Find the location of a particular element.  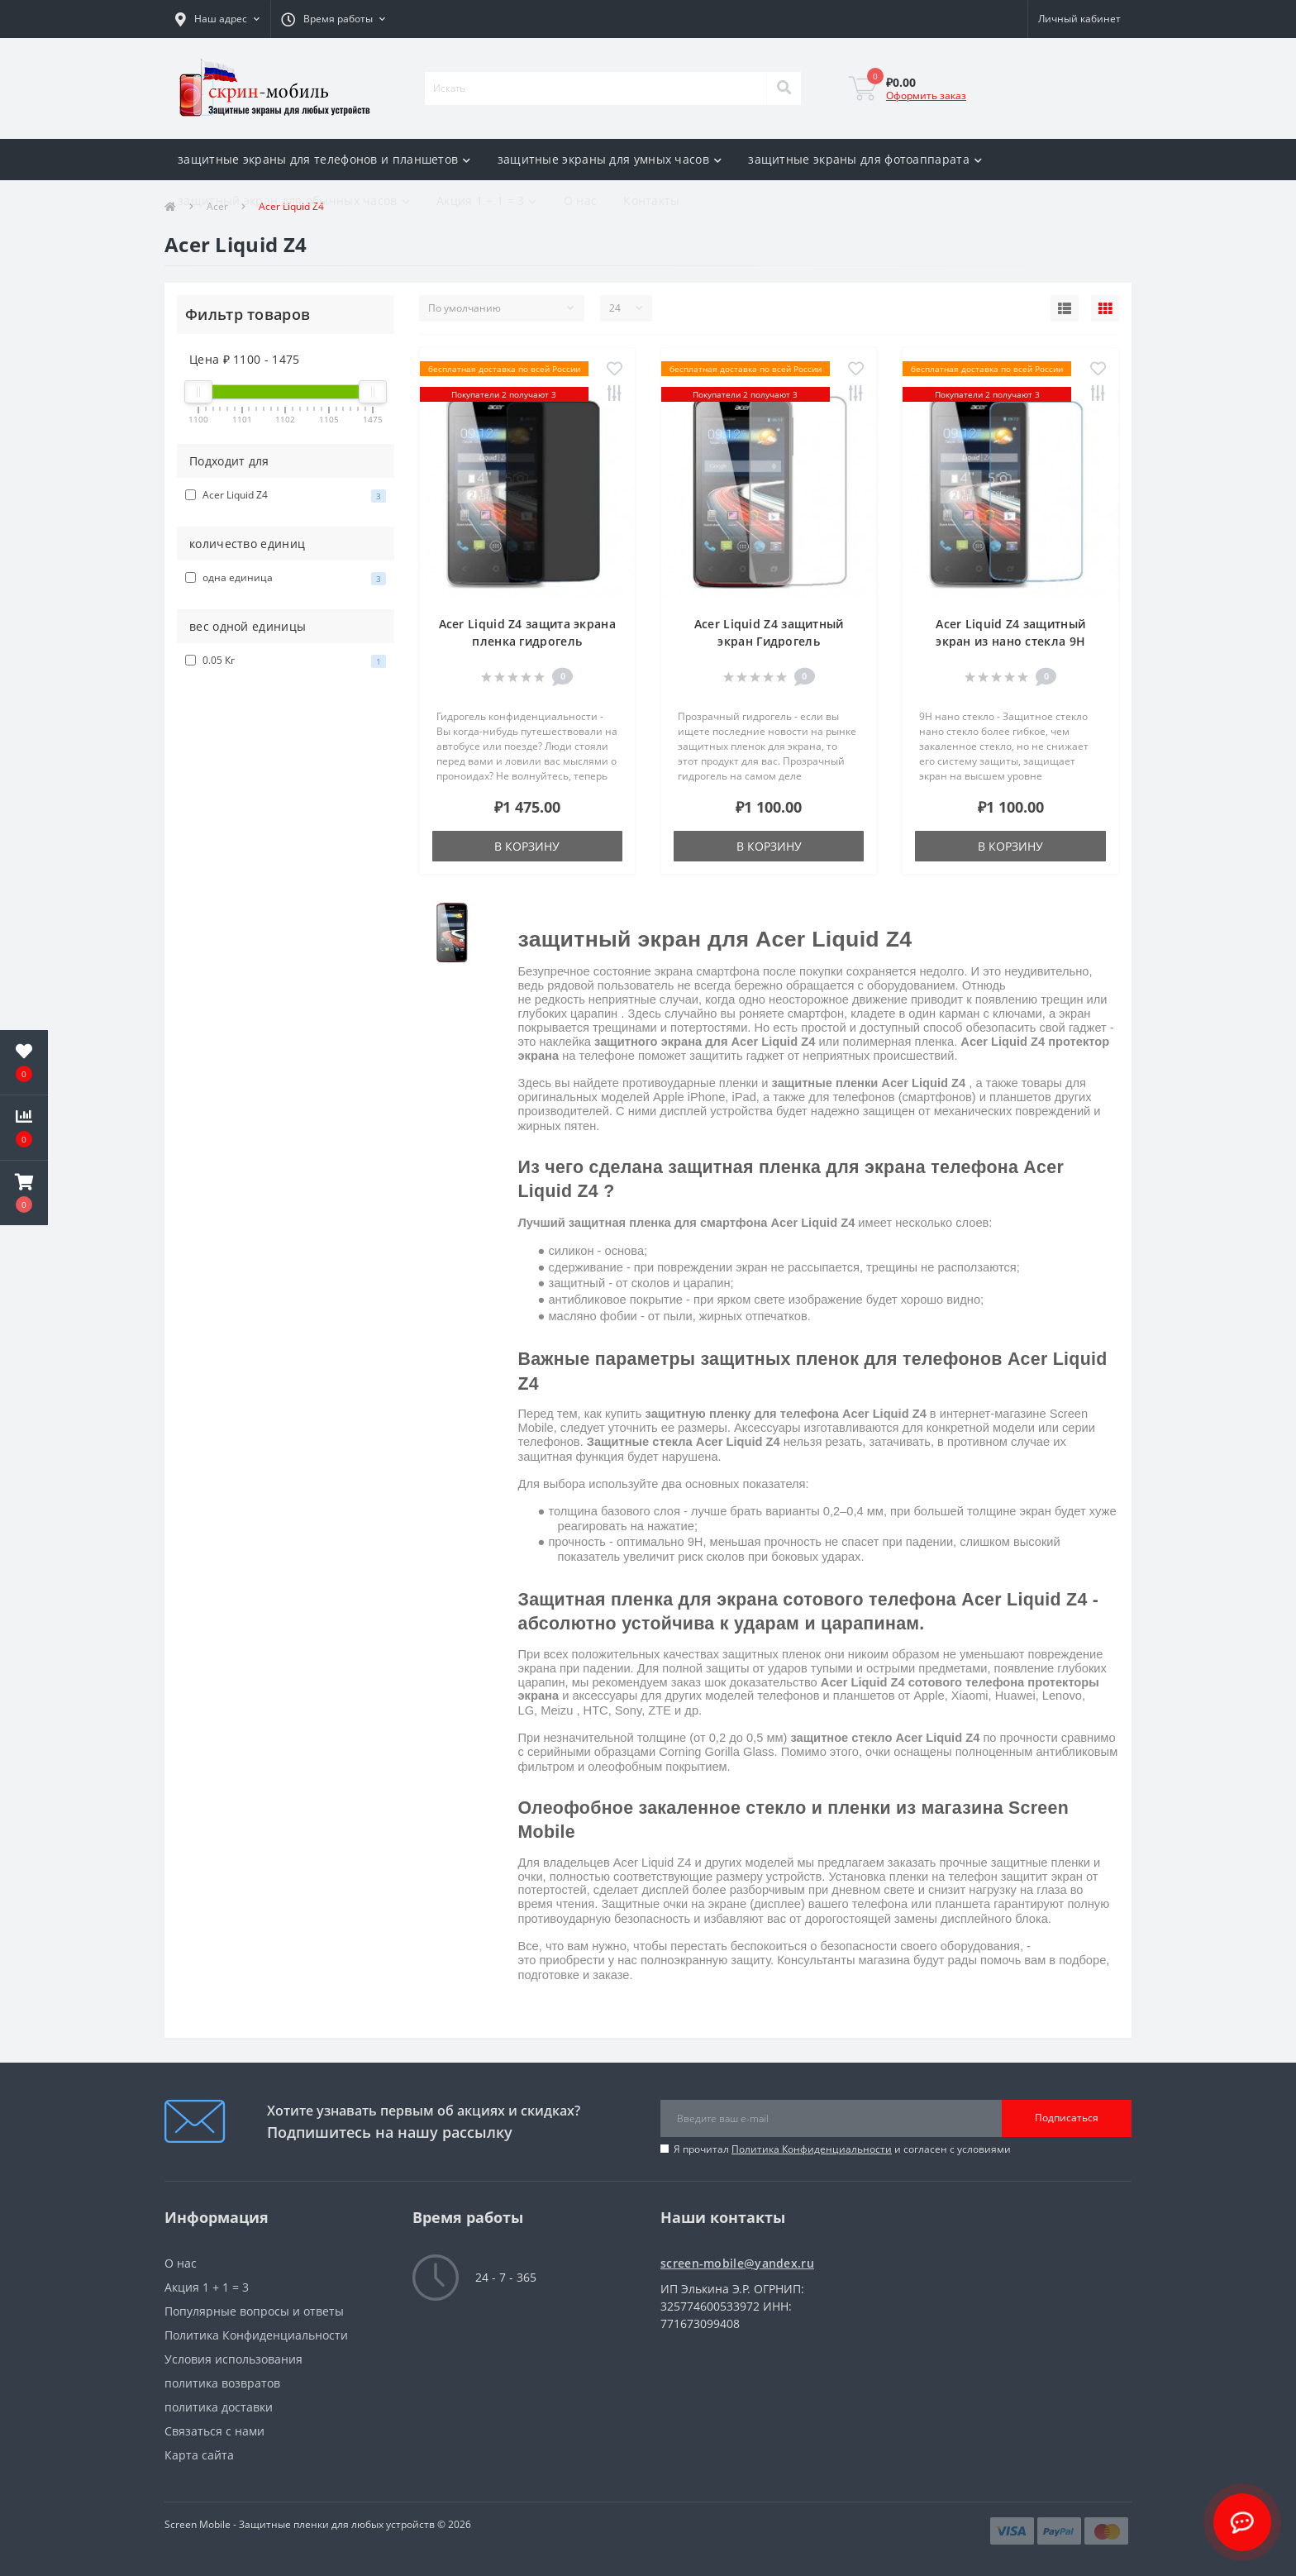

защитный экран для обычных часов is located at coordinates (294, 200).